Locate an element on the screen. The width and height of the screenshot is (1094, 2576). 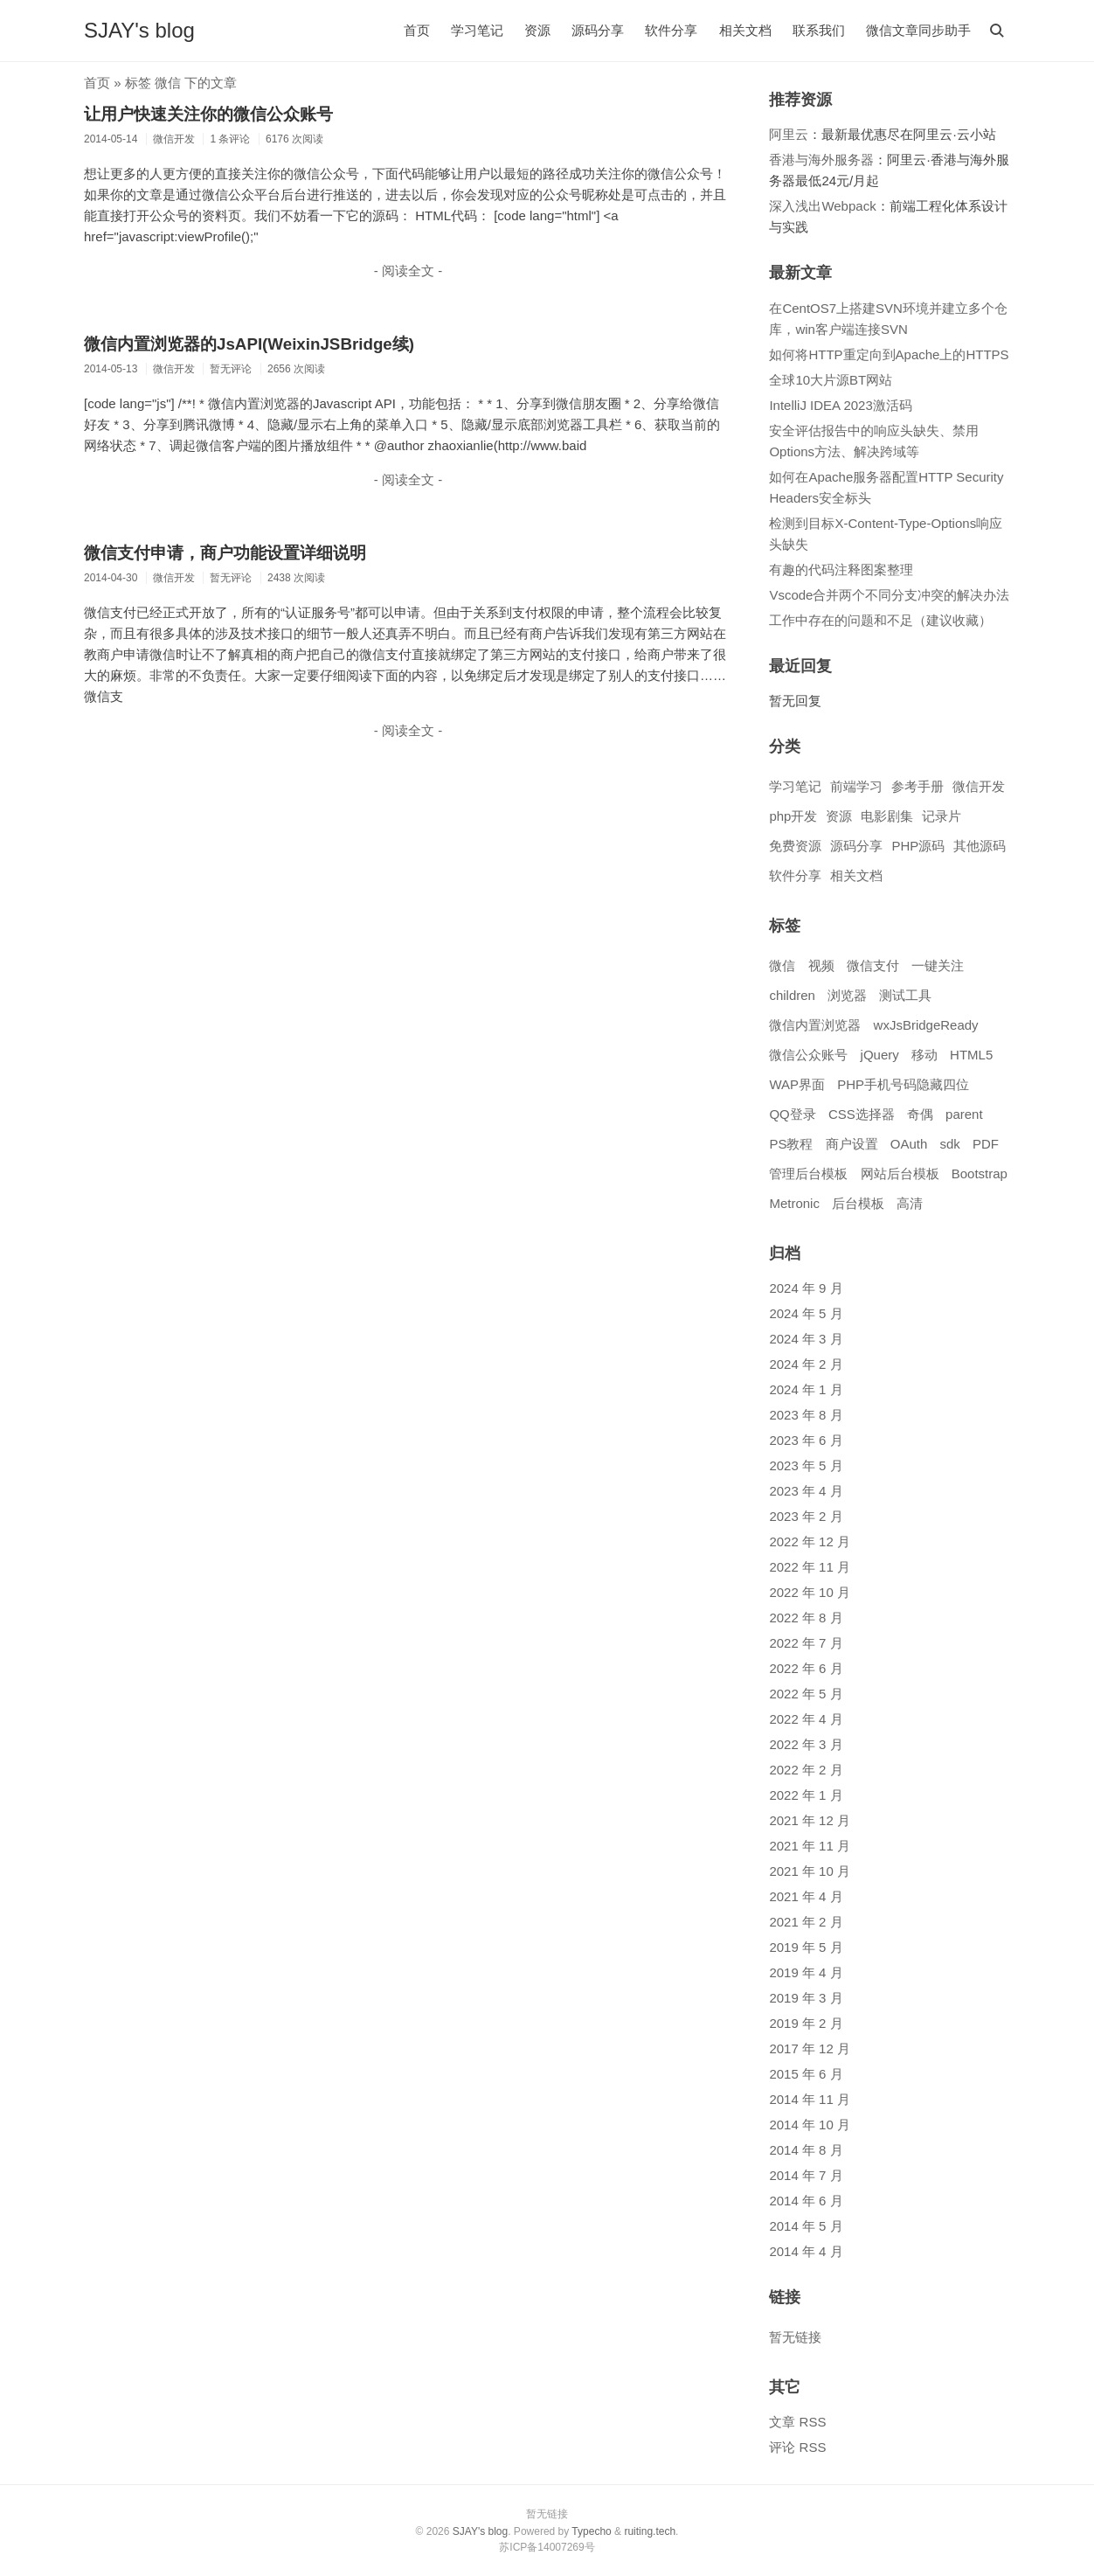
电影剧集 is located at coordinates (887, 816).